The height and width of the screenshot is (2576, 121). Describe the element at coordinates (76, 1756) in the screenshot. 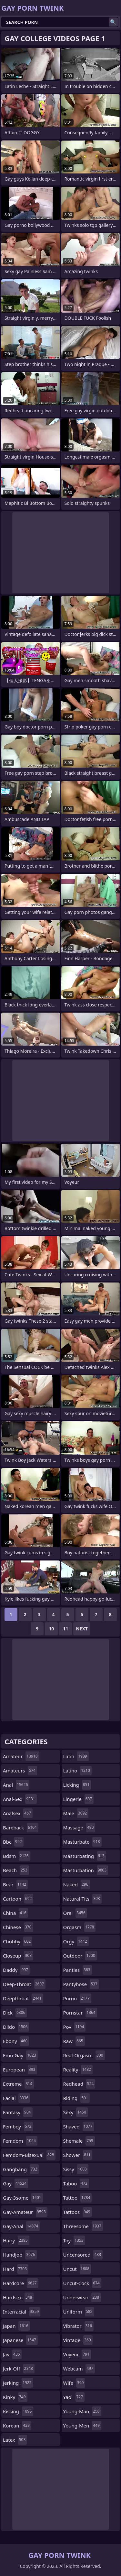

I see `latin` at that location.